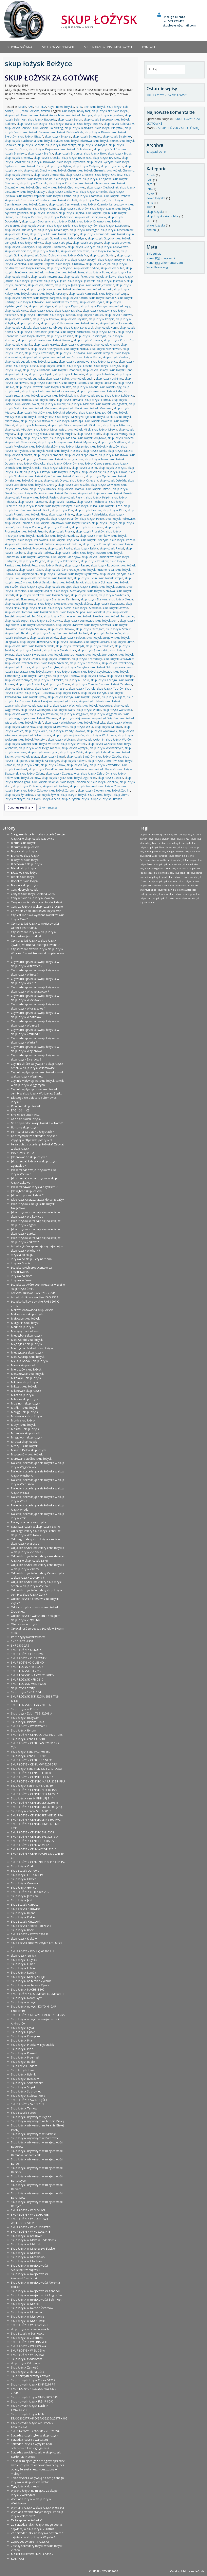 The image size is (207, 2576). I want to click on Skup łożysk Międzyzdroje, so click(28, 1977).